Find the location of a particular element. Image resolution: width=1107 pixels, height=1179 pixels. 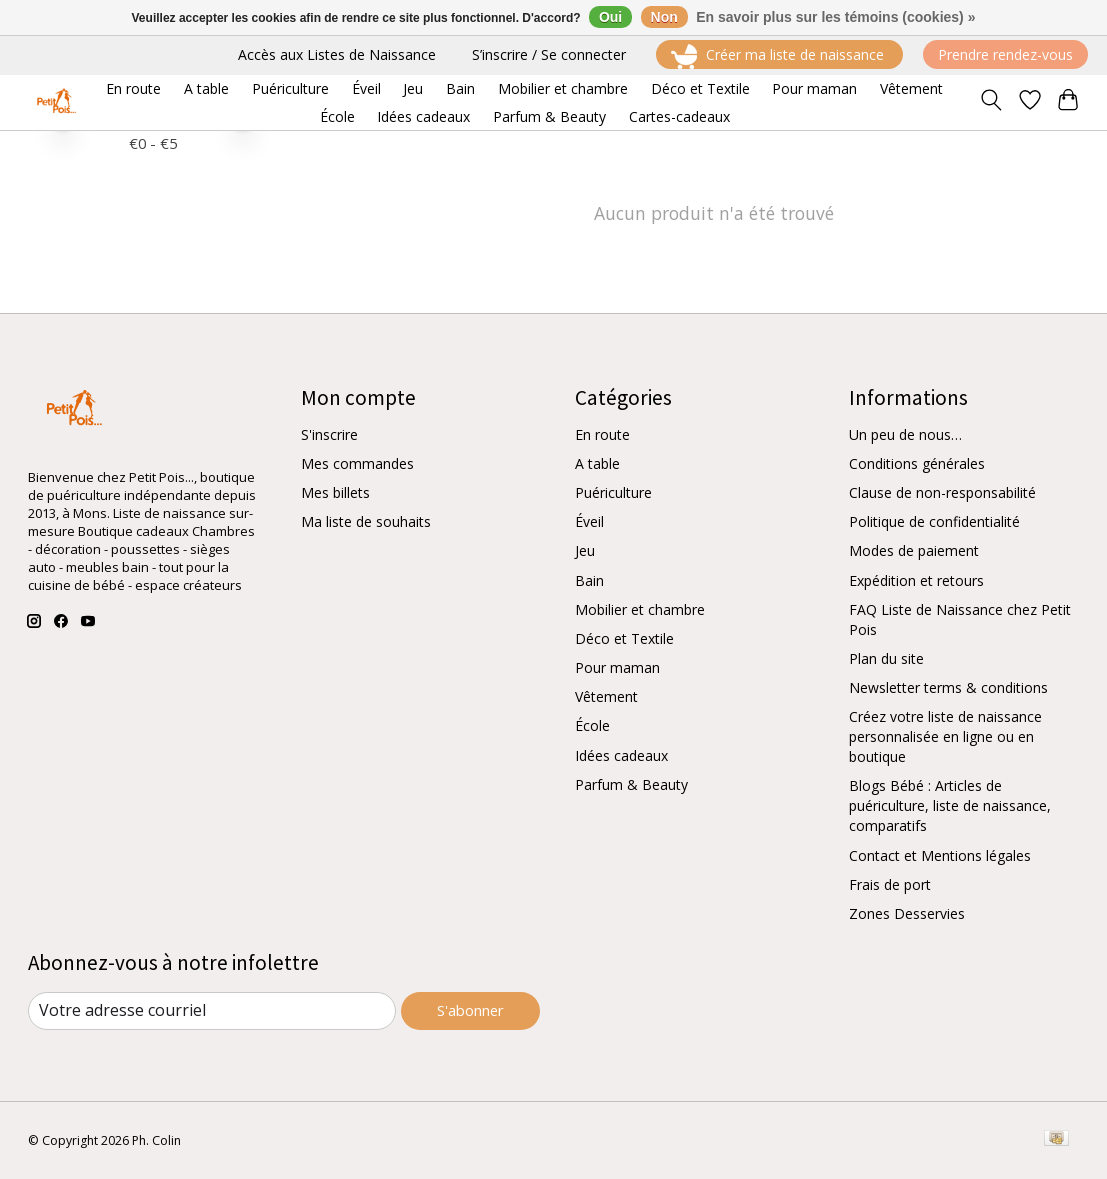

Éveil is located at coordinates (589, 522).